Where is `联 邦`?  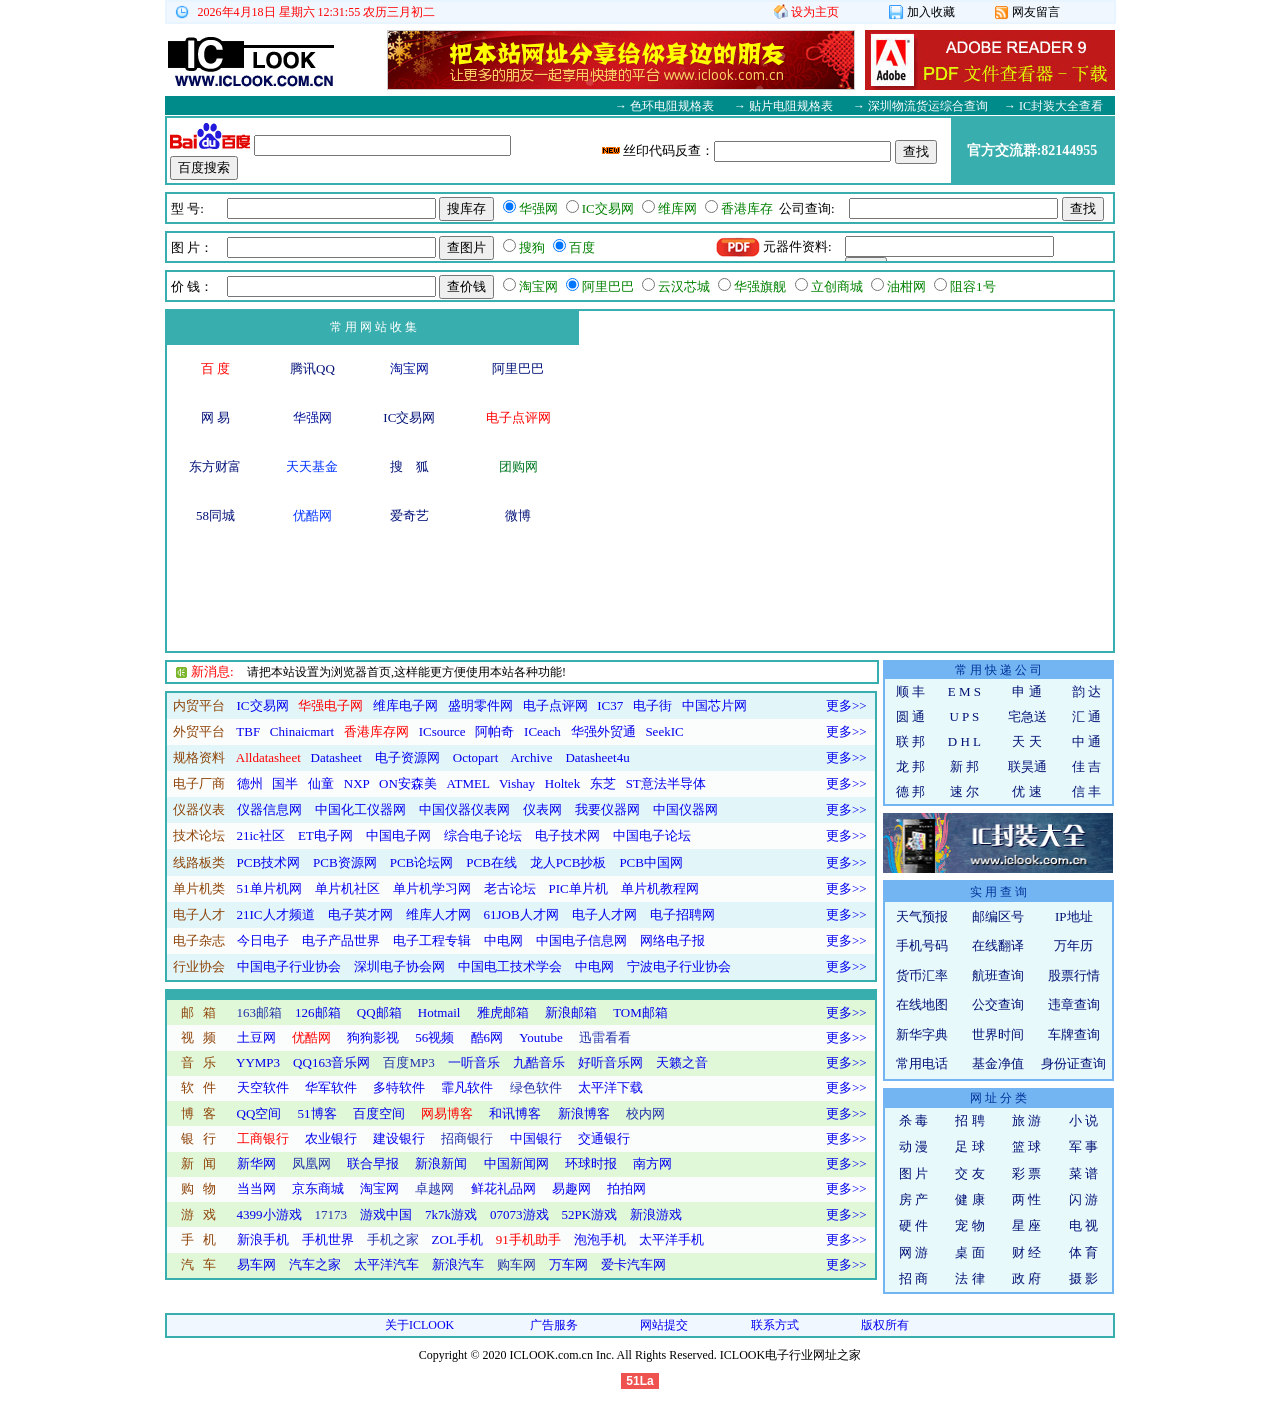 联 邦 is located at coordinates (910, 741).